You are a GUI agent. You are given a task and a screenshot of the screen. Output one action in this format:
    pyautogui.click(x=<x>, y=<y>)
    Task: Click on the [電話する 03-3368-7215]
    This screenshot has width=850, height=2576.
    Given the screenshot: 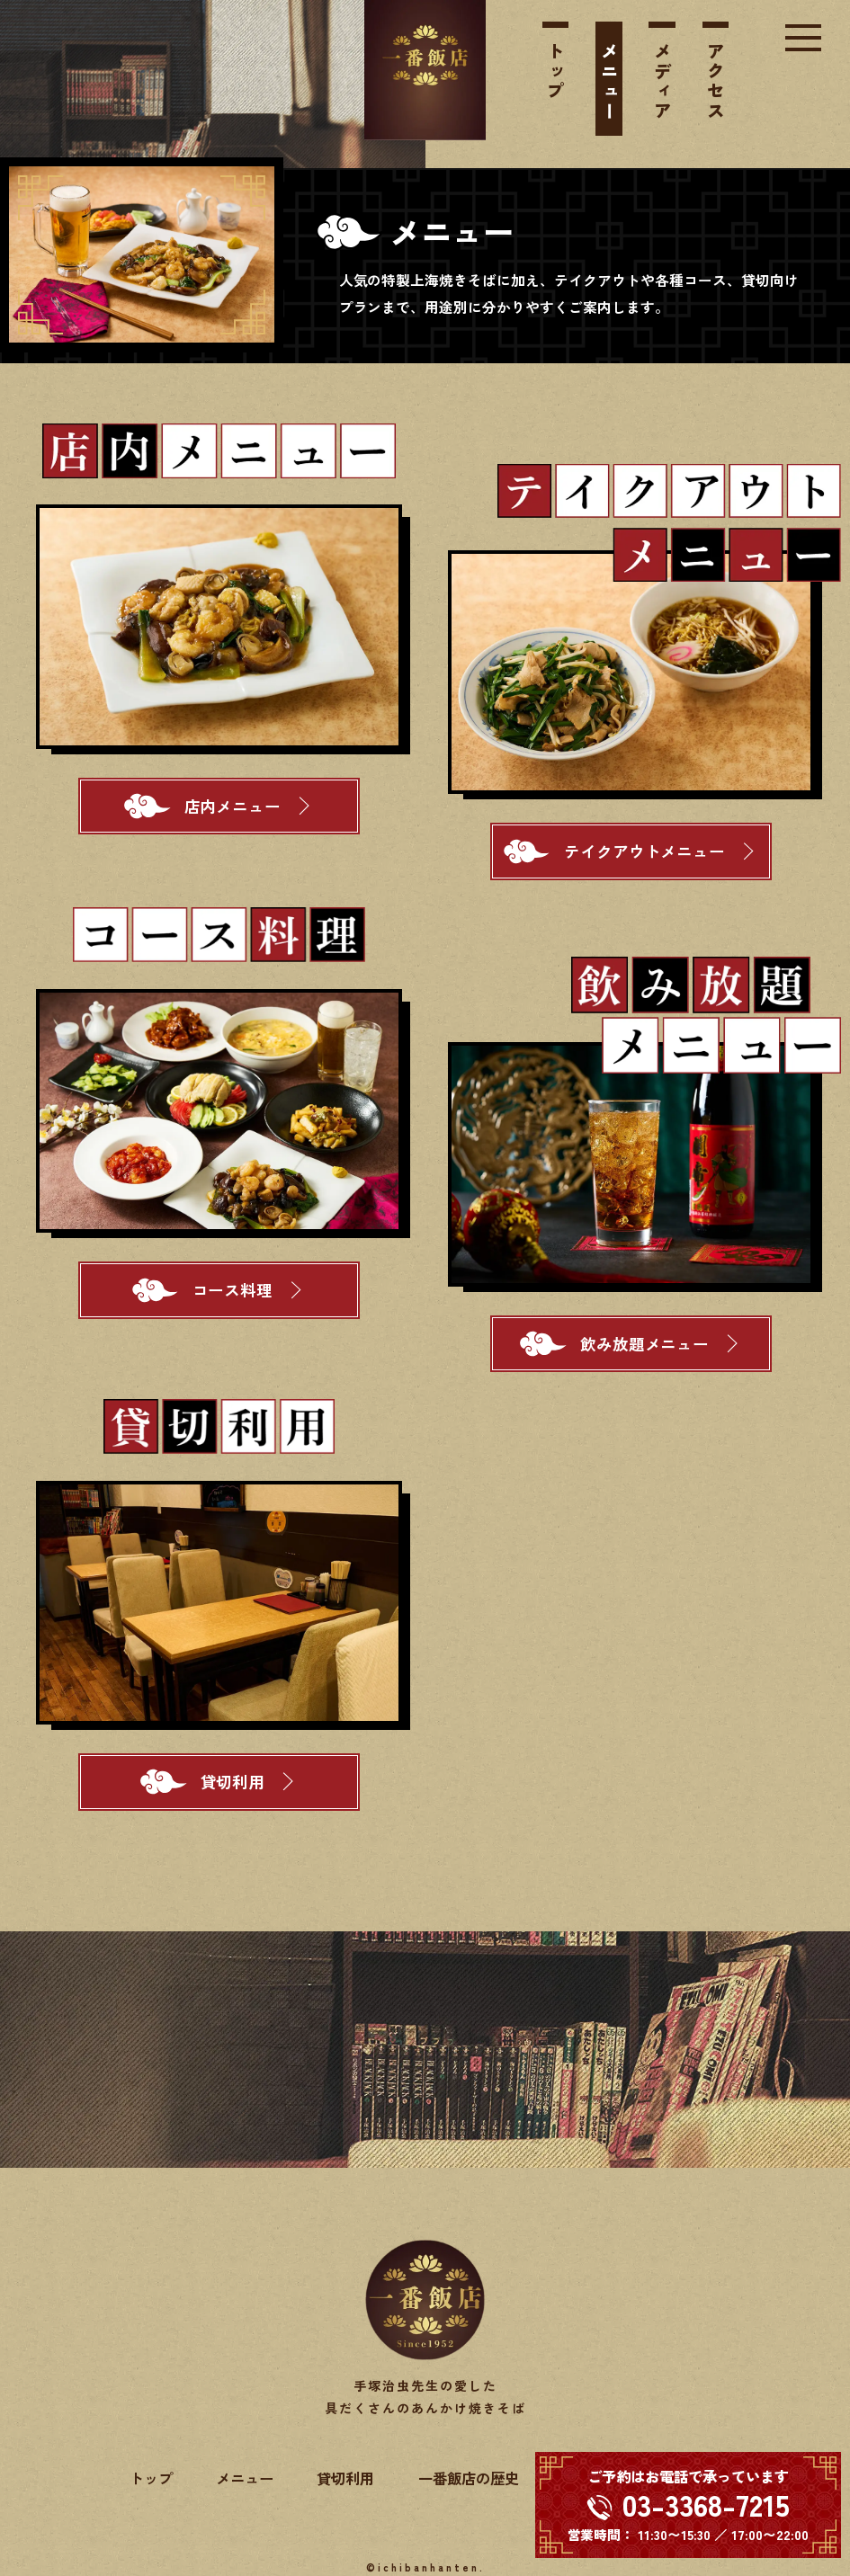 What is the action you would take?
    pyautogui.click(x=688, y=2505)
    